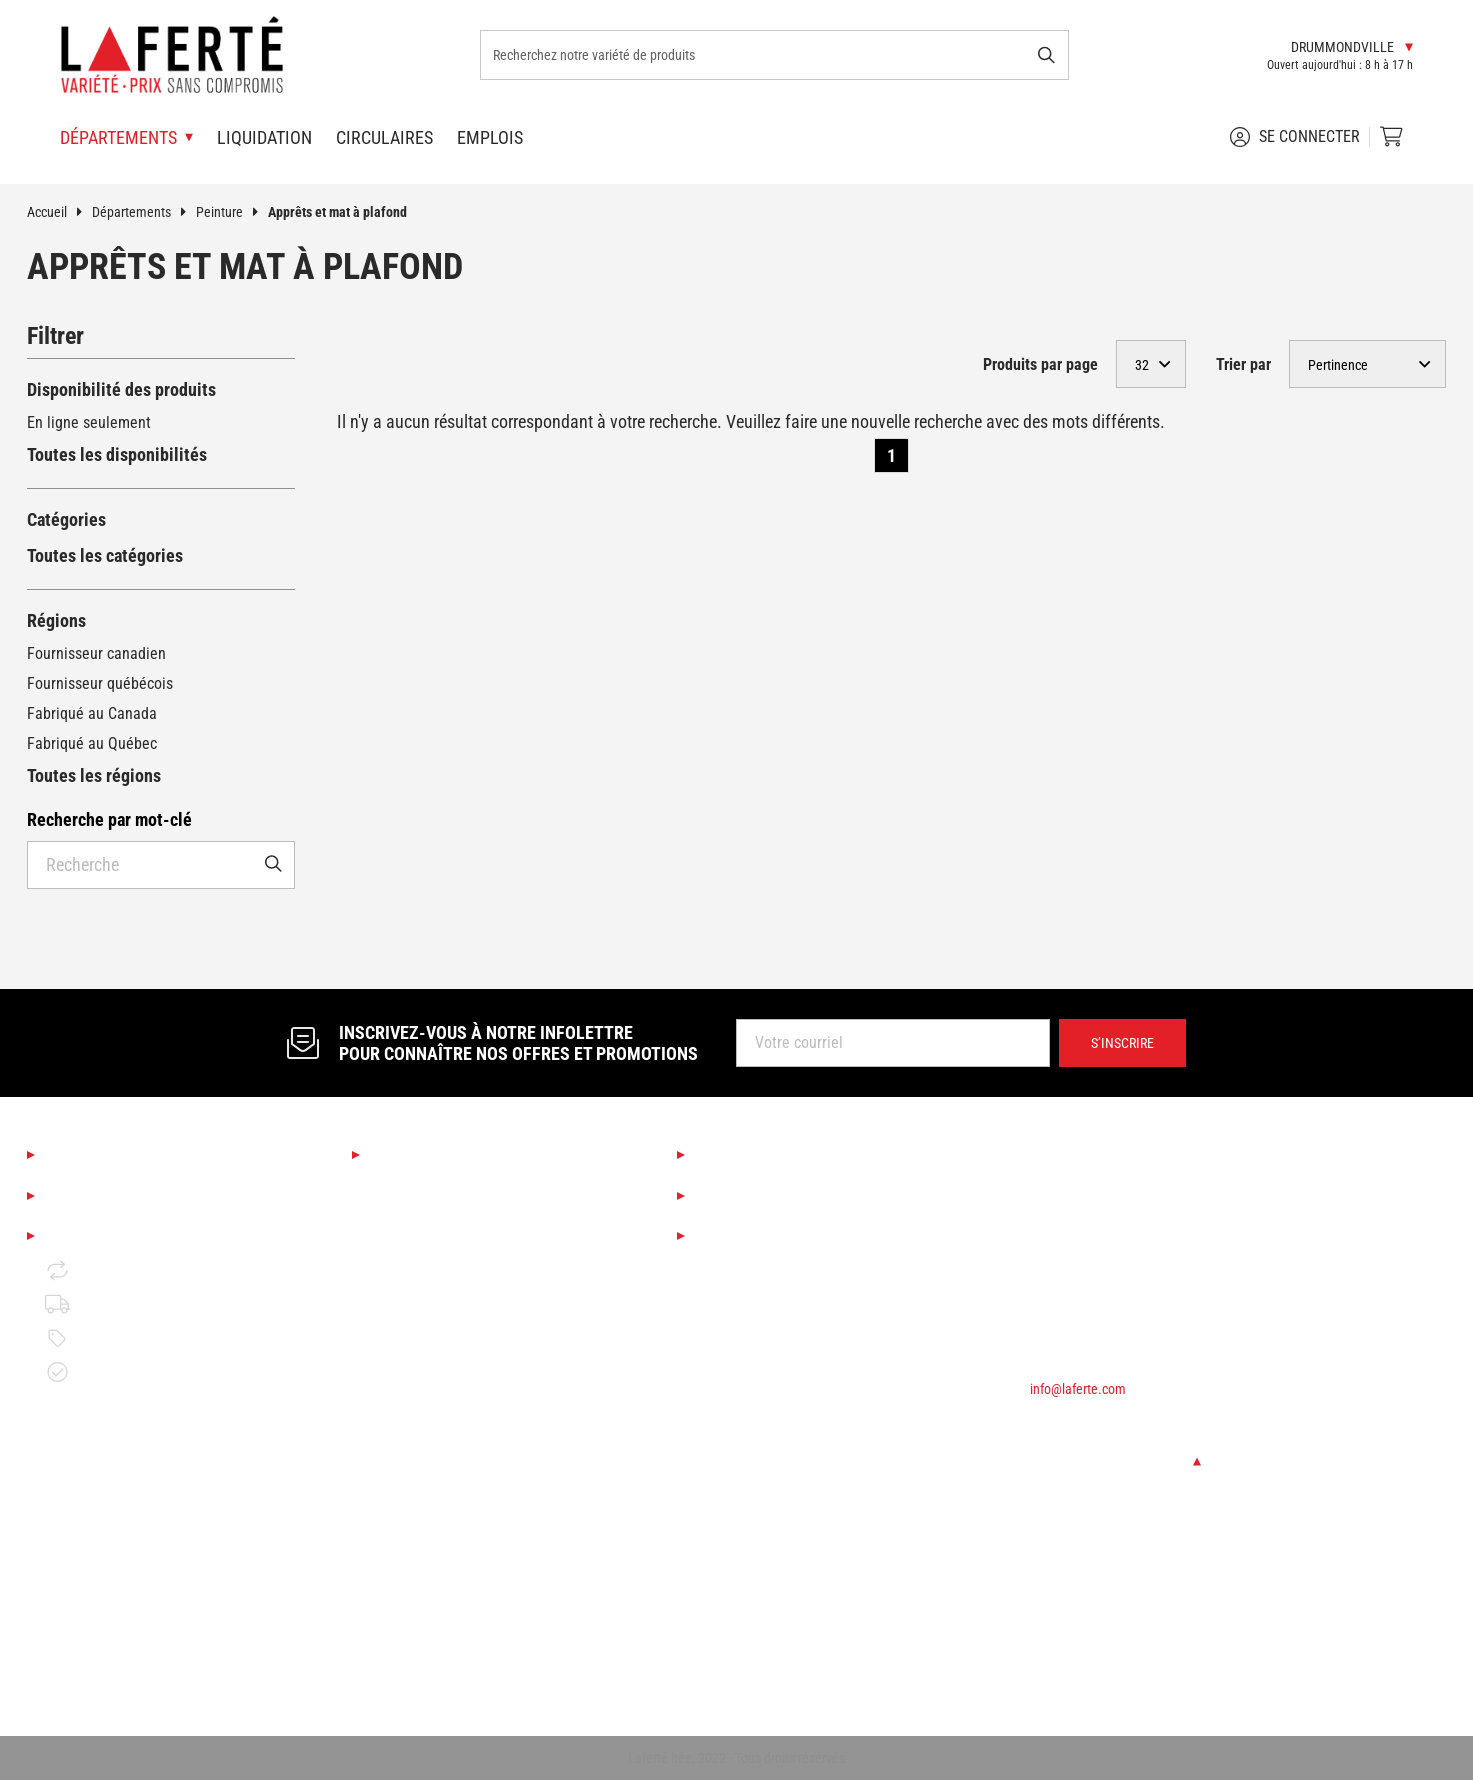 This screenshot has height=1780, width=1473. I want to click on Éclairage, so click(400, 1291).